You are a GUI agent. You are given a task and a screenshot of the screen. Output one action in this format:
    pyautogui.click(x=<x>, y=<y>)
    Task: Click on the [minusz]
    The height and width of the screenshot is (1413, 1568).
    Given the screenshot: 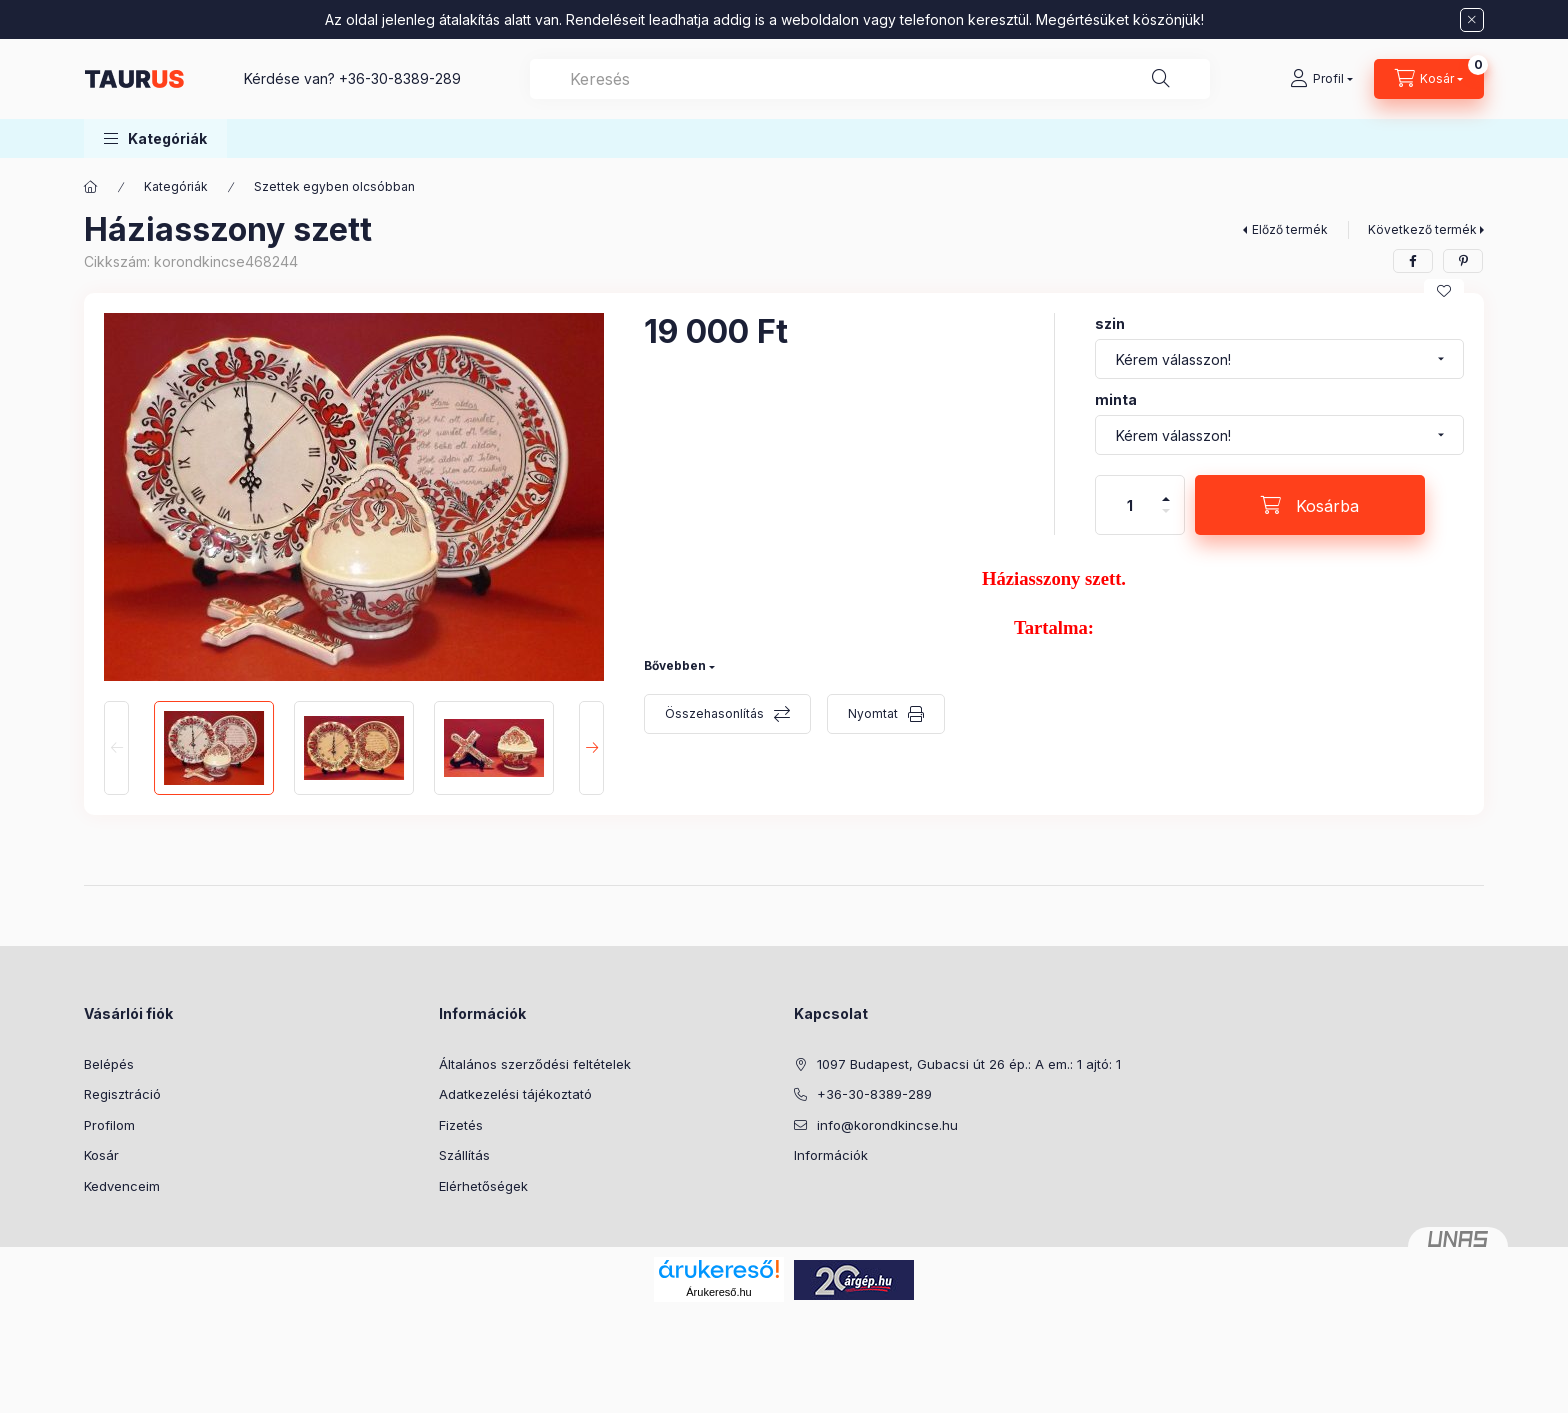 What is the action you would take?
    pyautogui.click(x=1166, y=519)
    